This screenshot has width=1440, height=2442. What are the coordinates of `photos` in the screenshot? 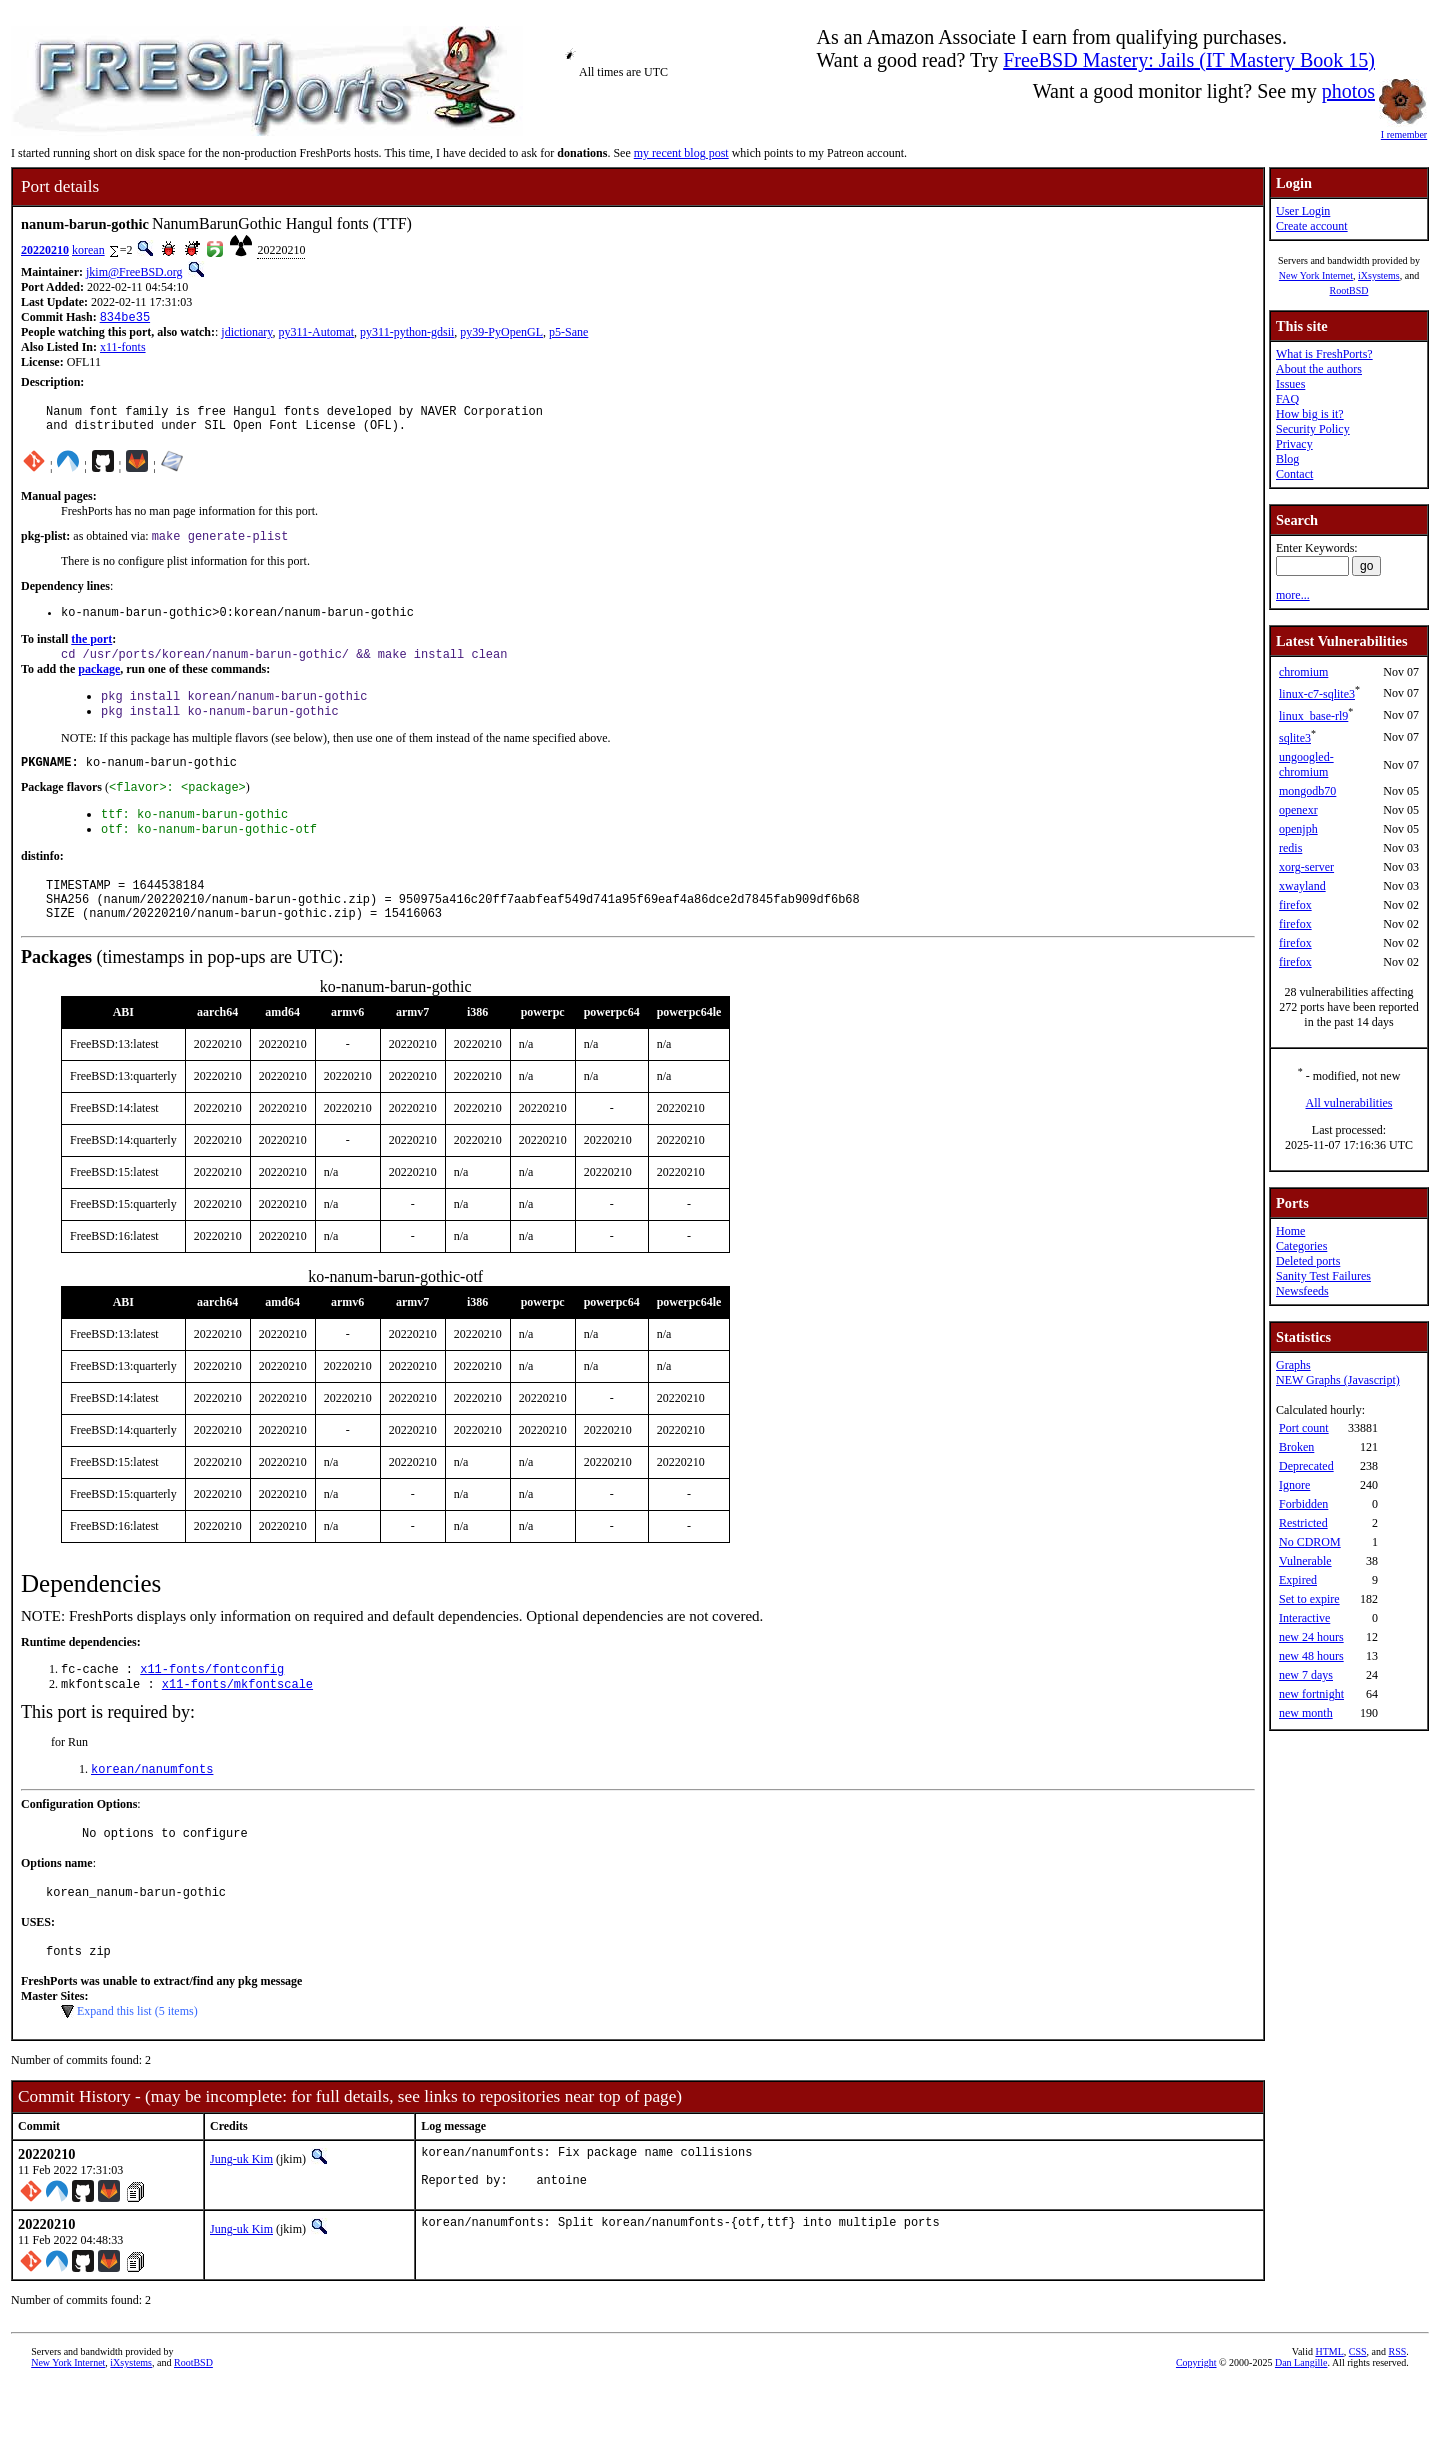 It's located at (1348, 91).